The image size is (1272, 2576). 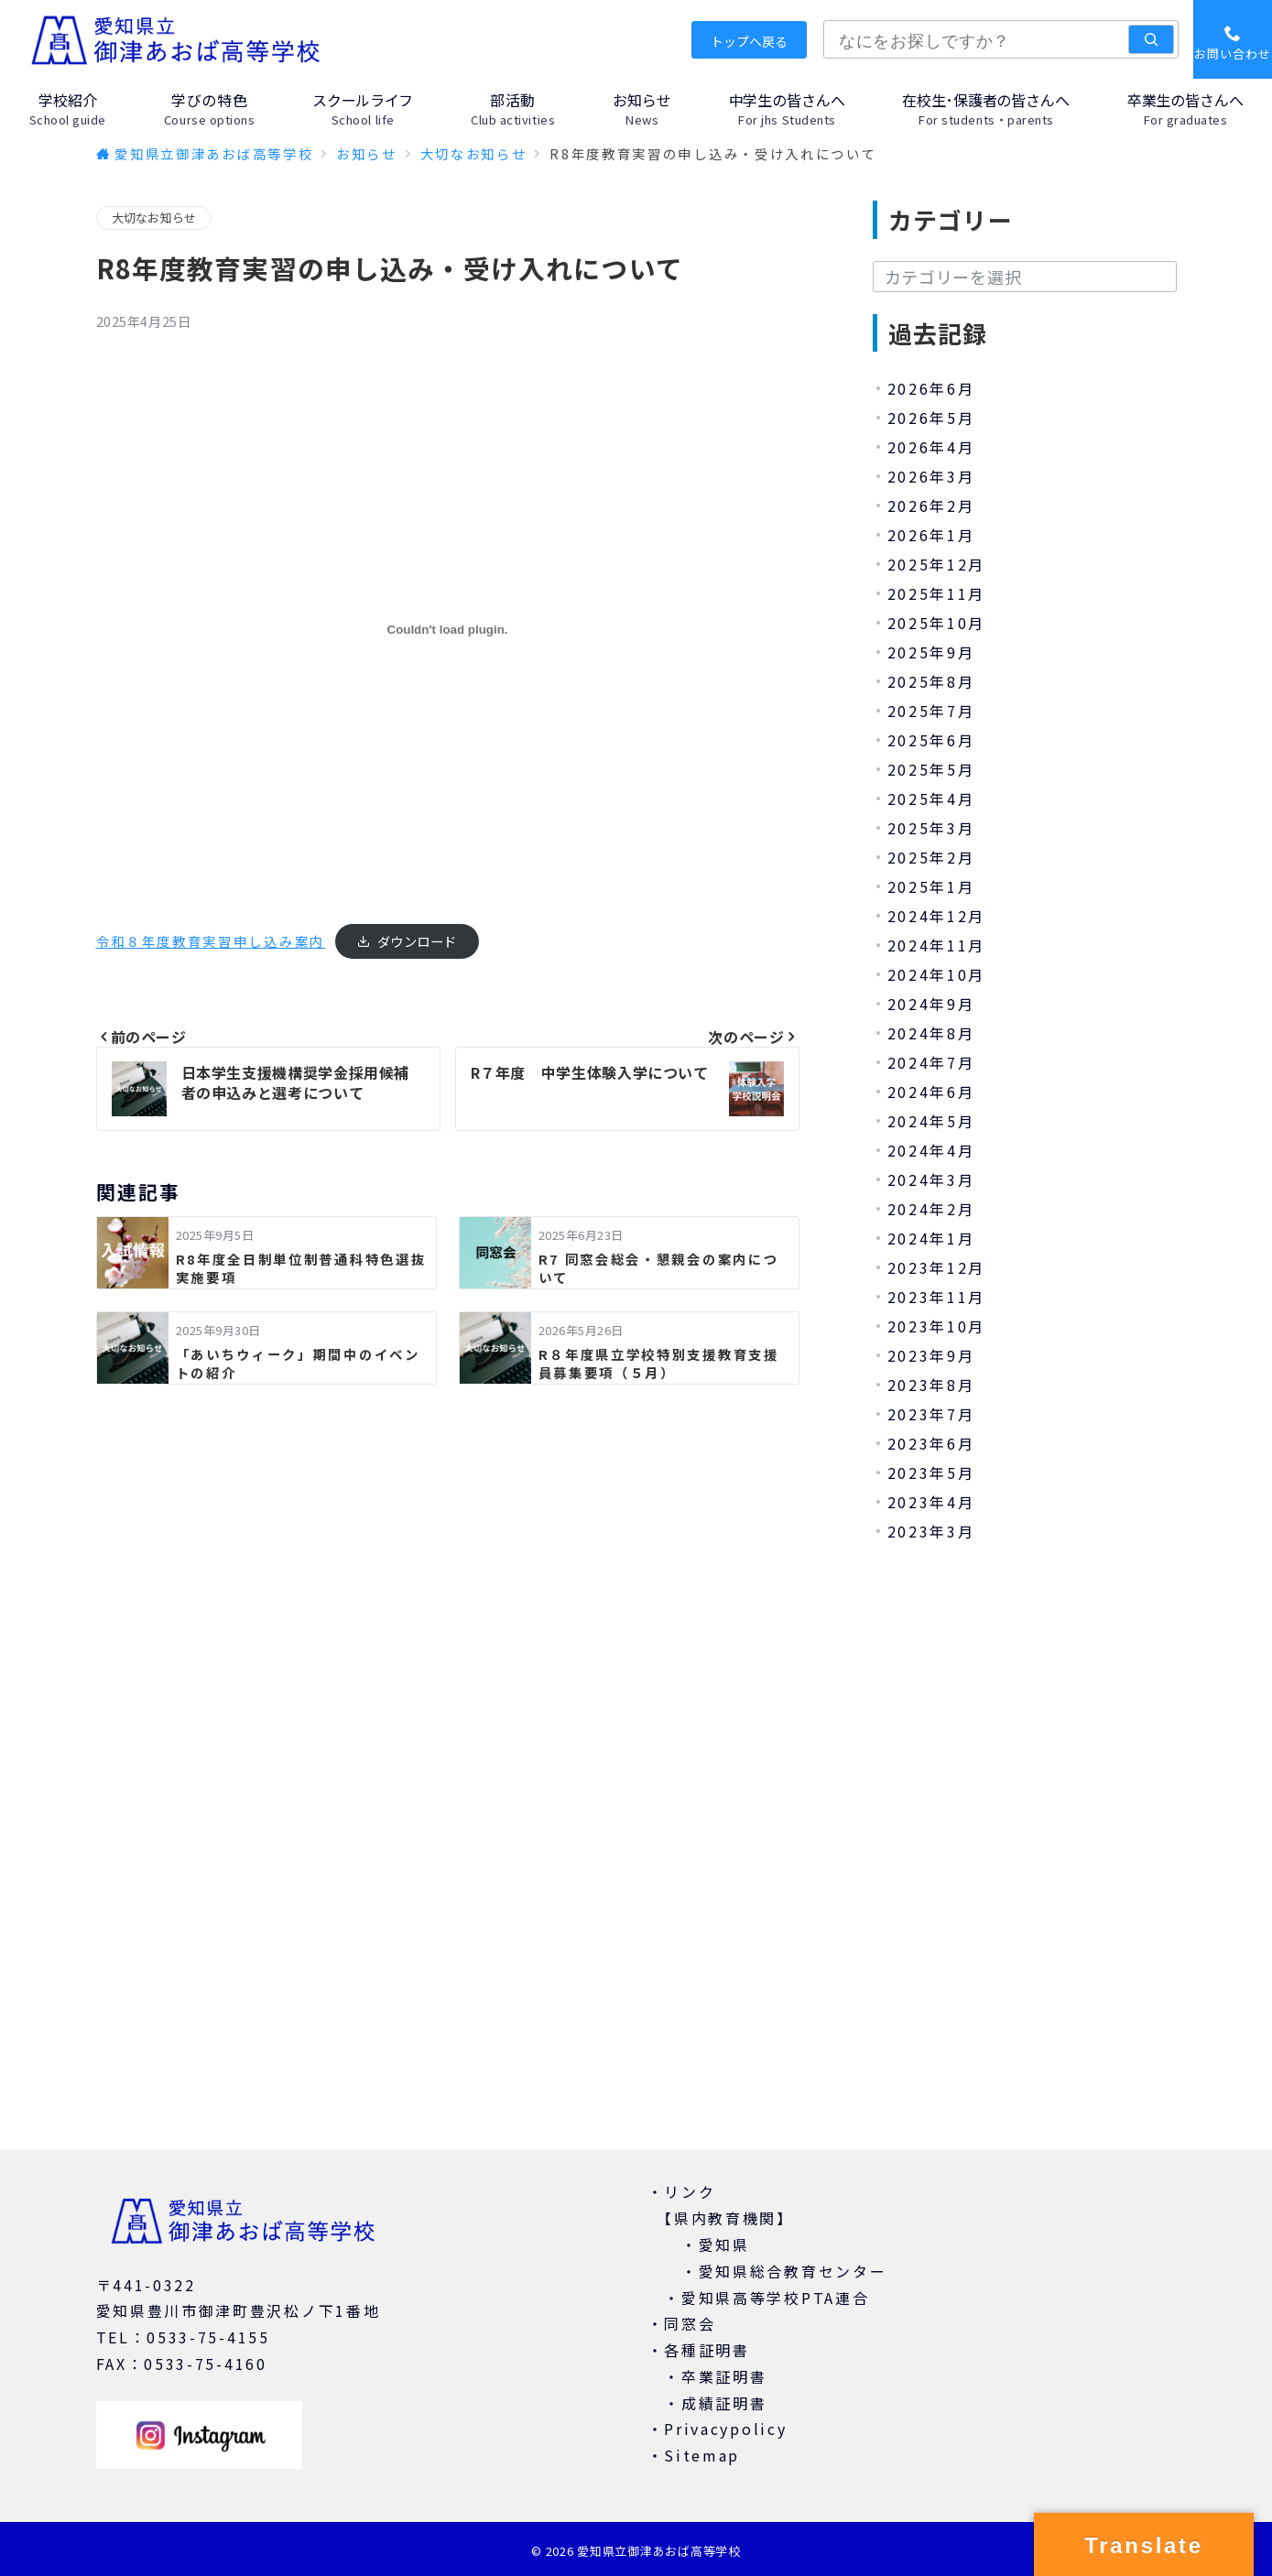 I want to click on [検索], so click(x=1151, y=39).